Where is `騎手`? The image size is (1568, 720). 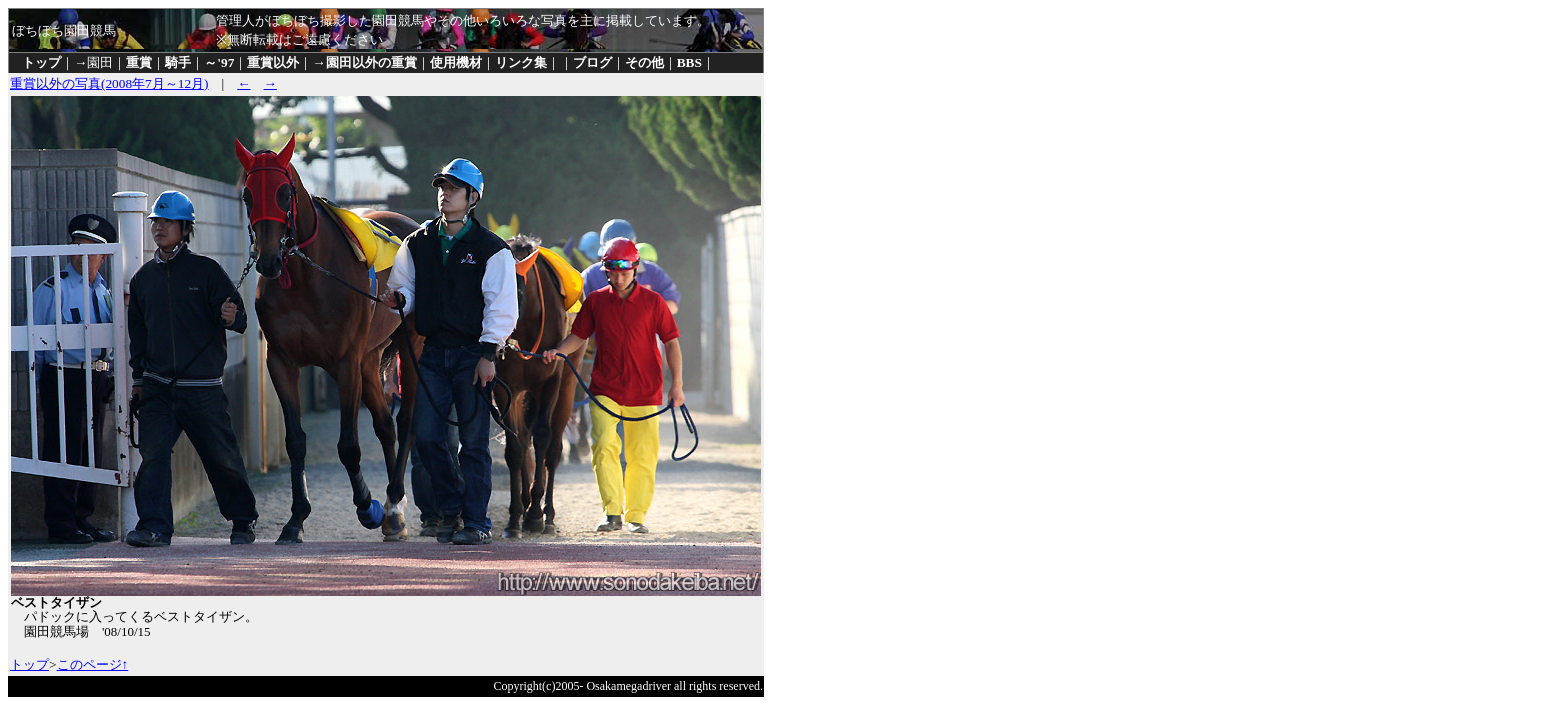
騎手 is located at coordinates (178, 62).